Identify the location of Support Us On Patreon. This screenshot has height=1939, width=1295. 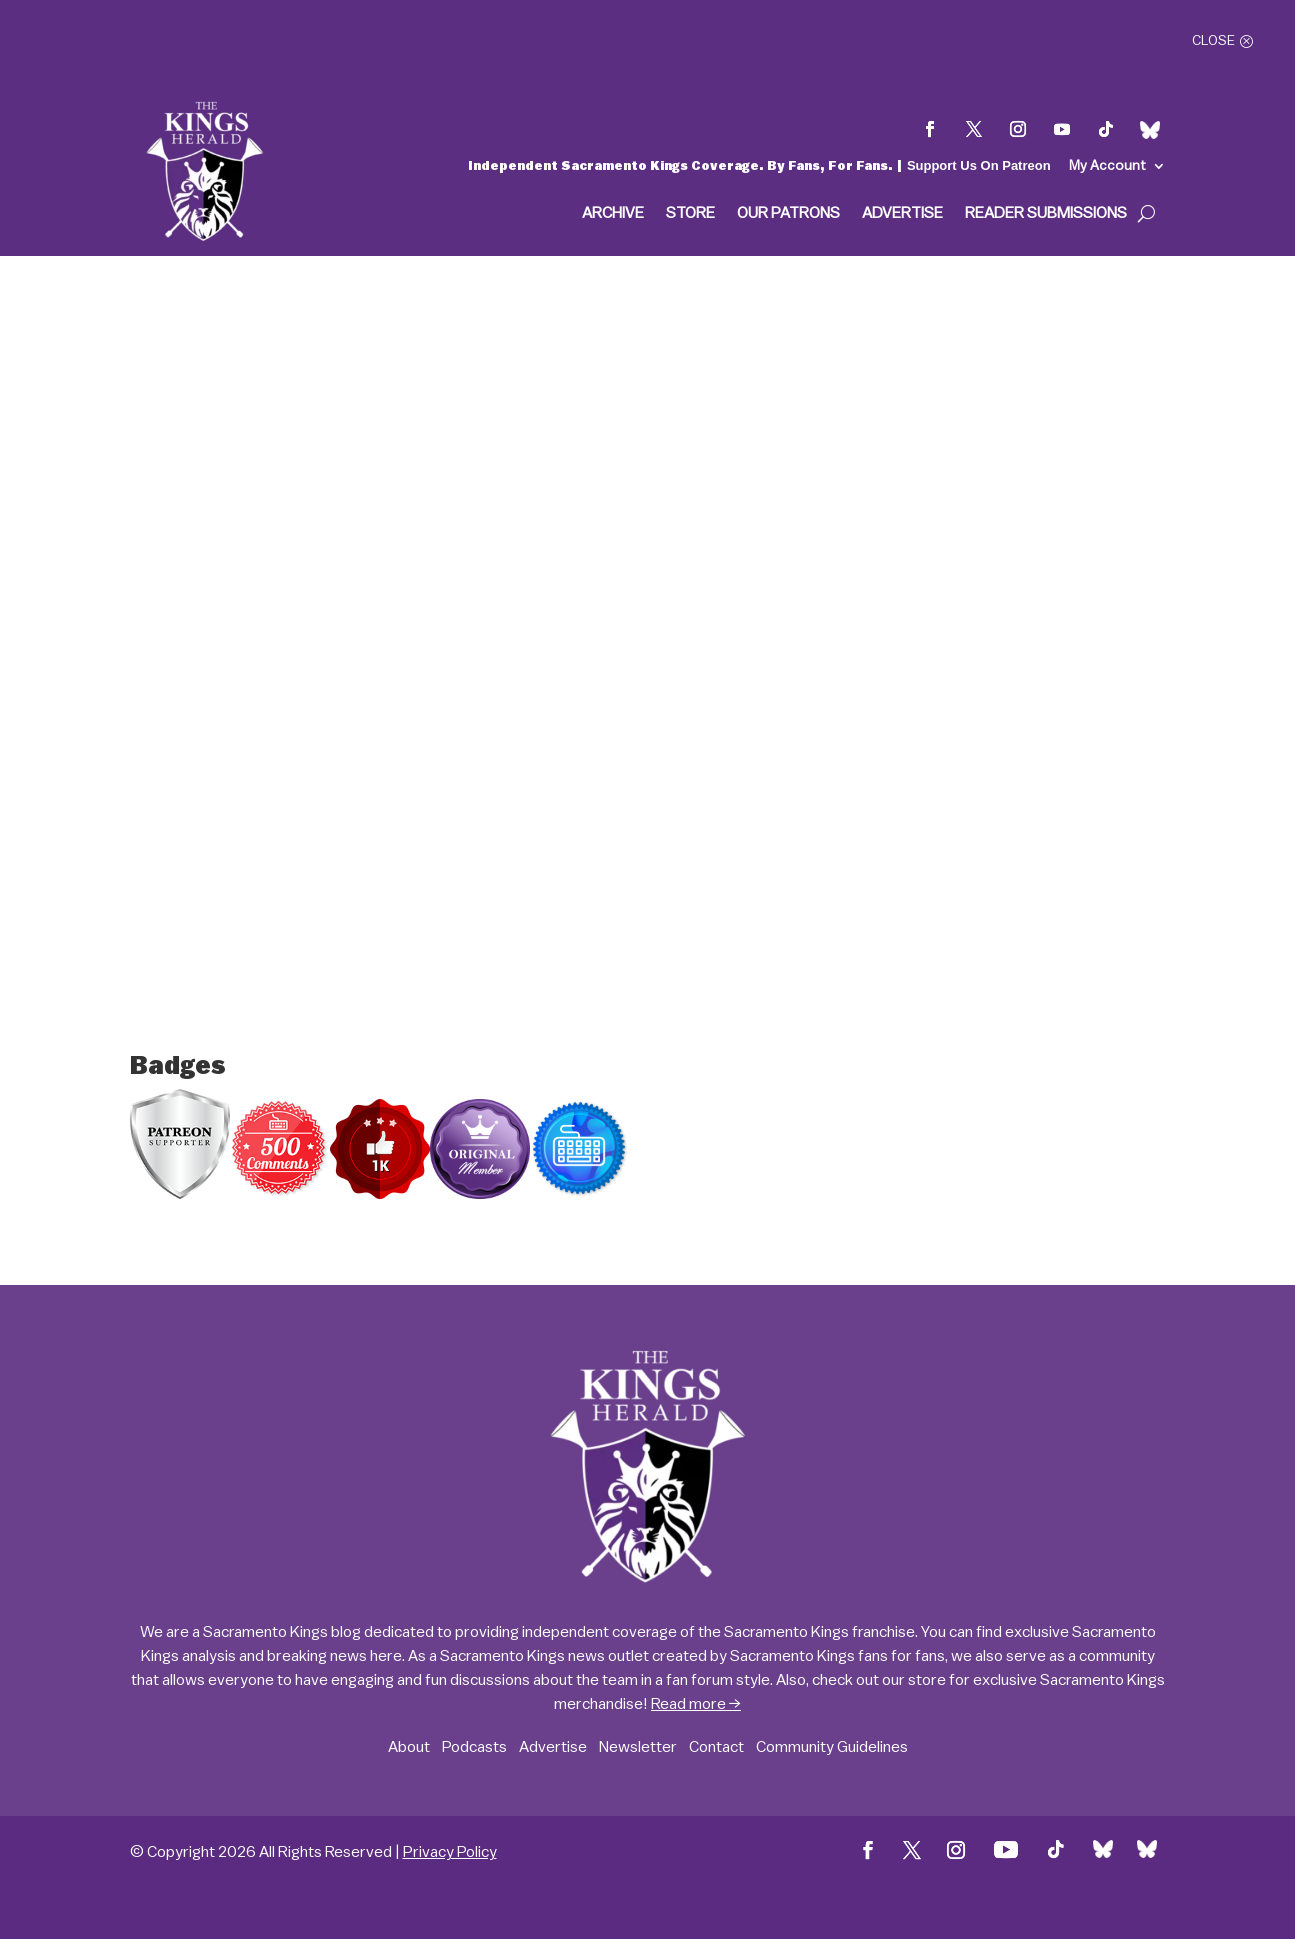
(979, 165).